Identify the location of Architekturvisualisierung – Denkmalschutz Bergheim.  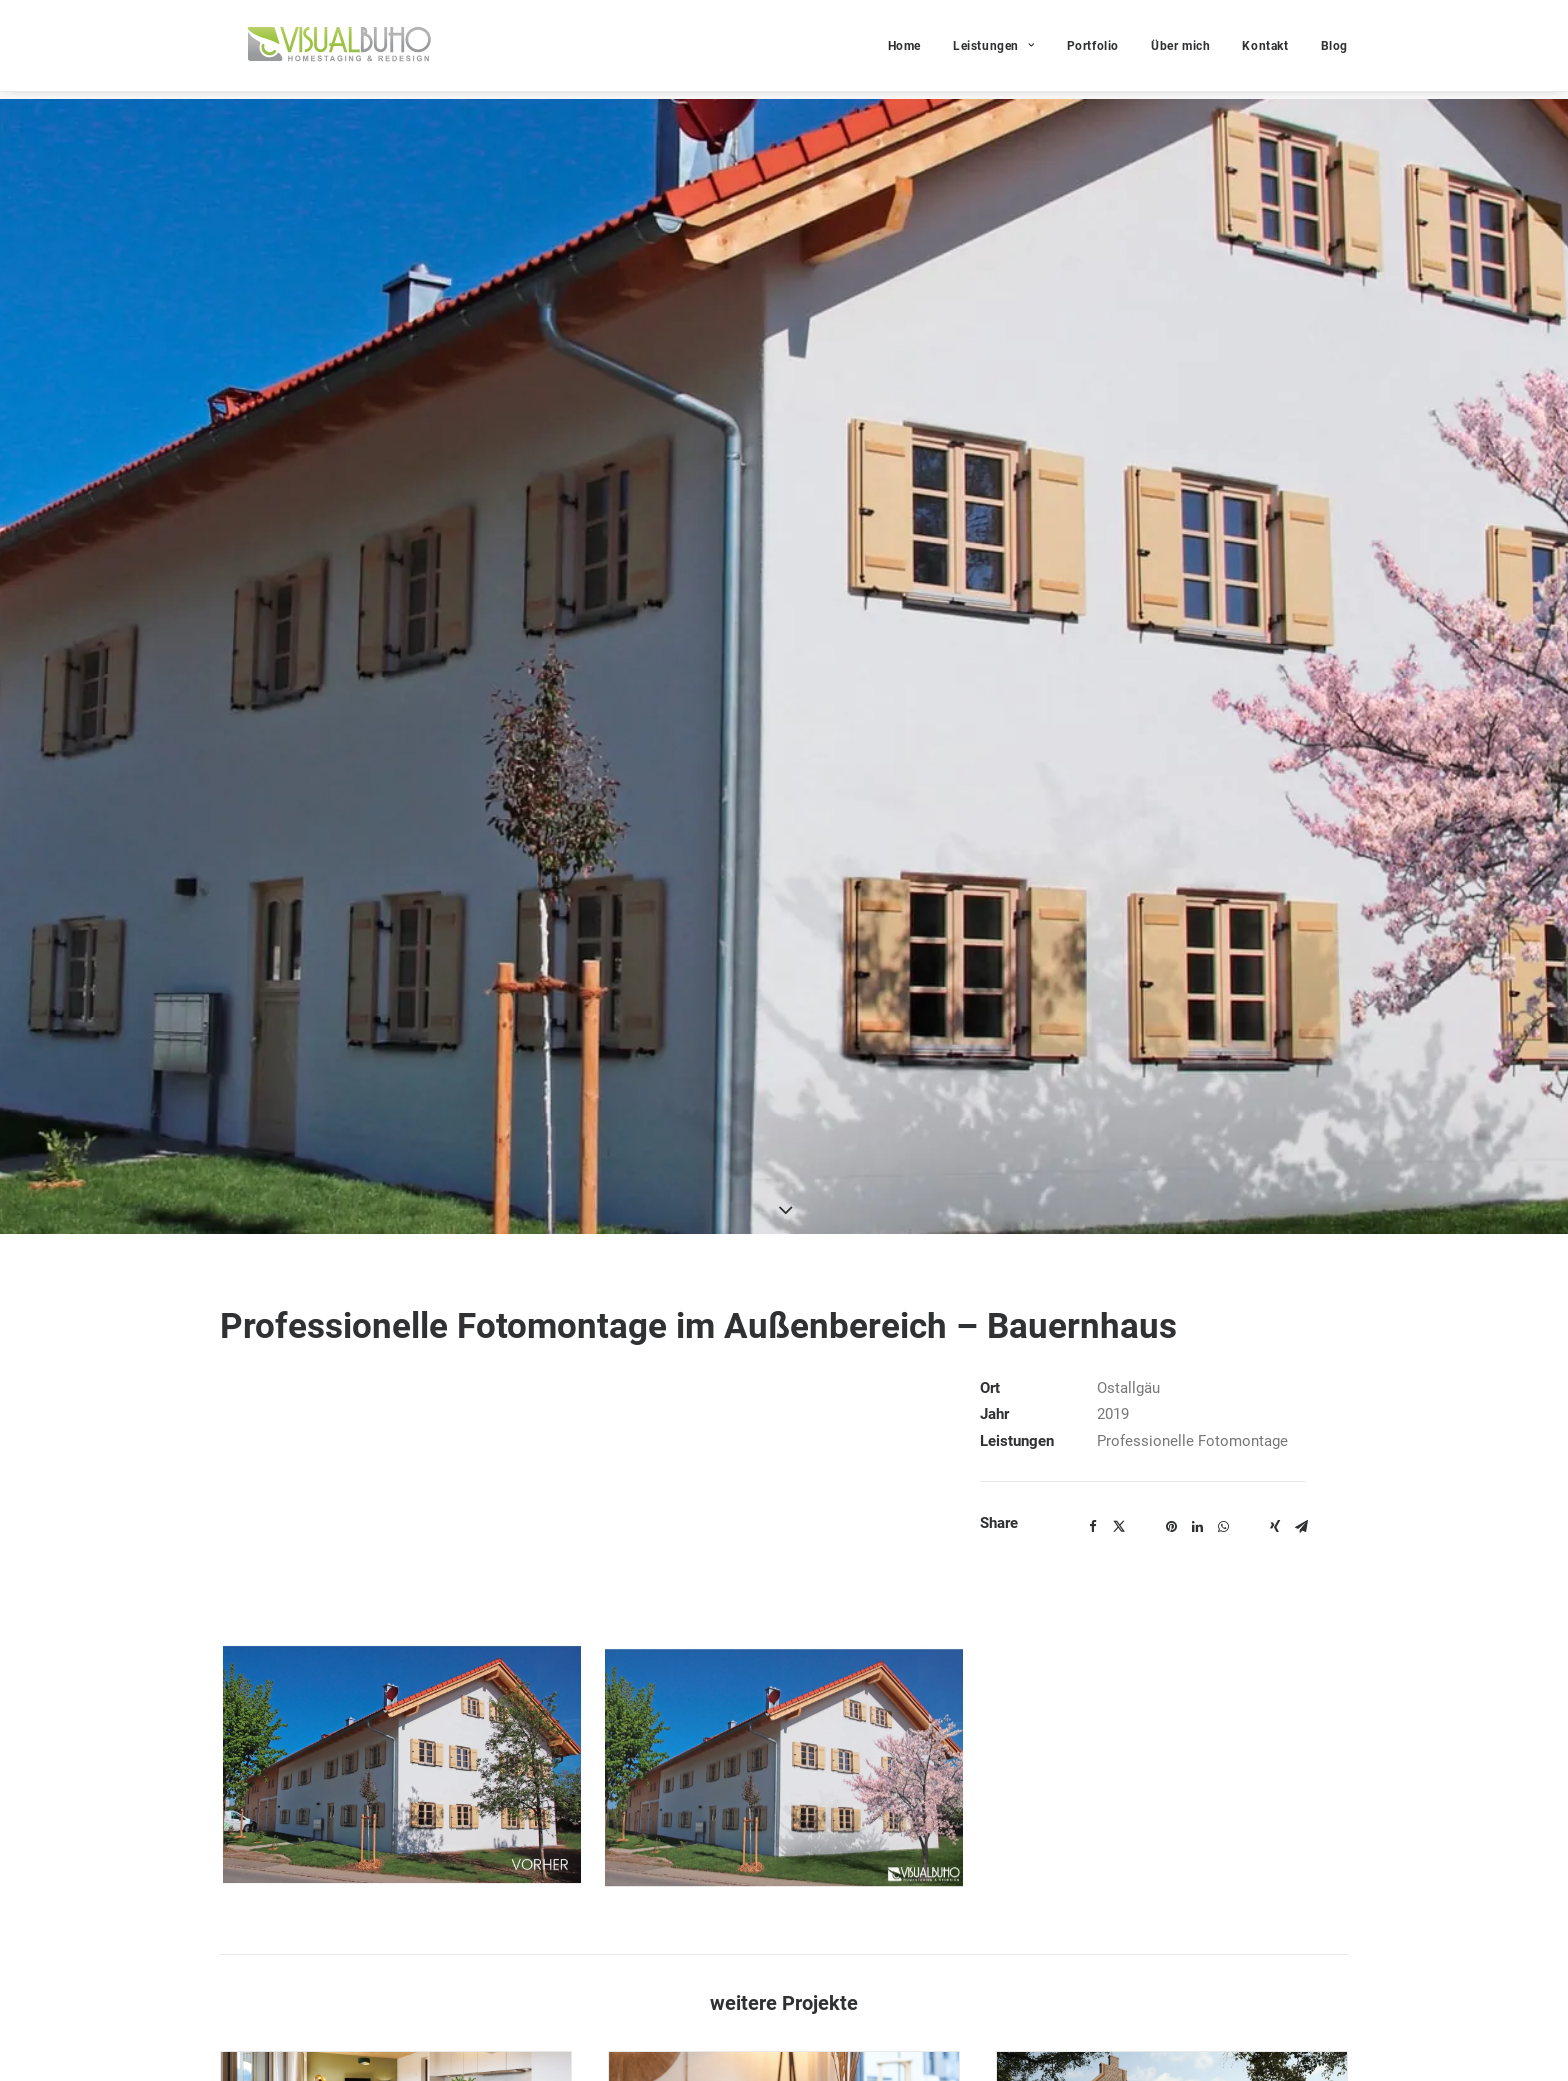
(1165, 1788).